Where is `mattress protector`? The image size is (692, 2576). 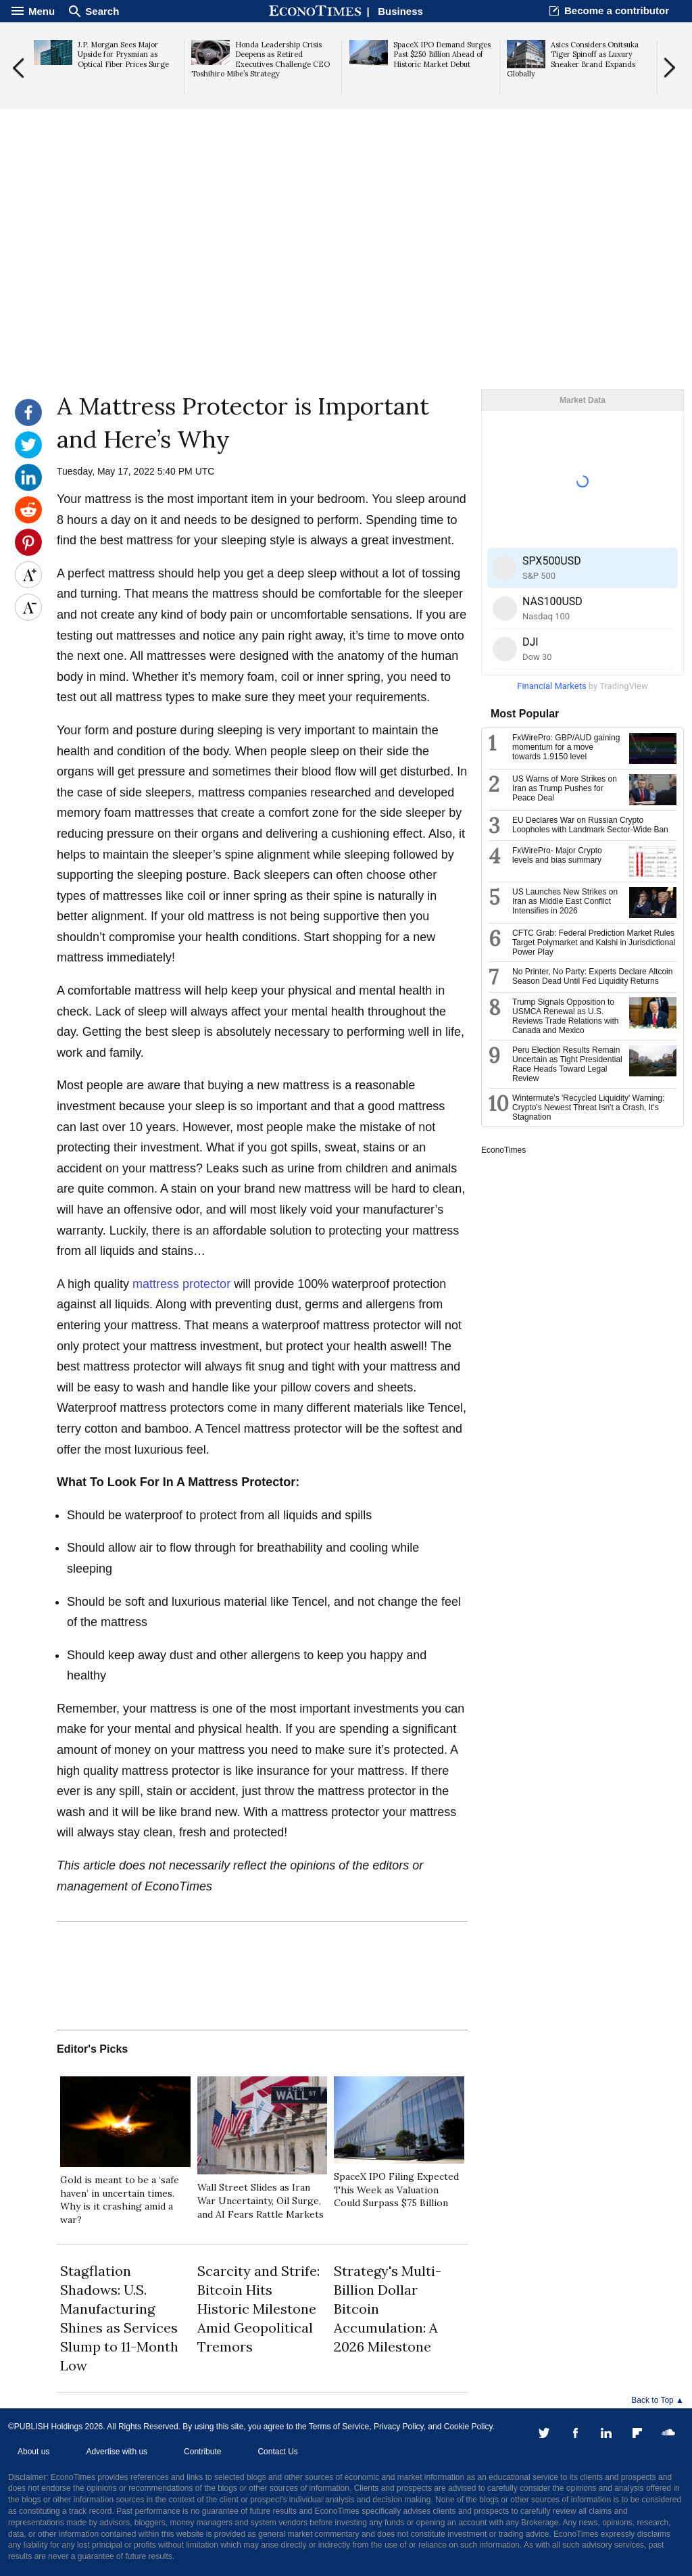 mattress protector is located at coordinates (179, 1284).